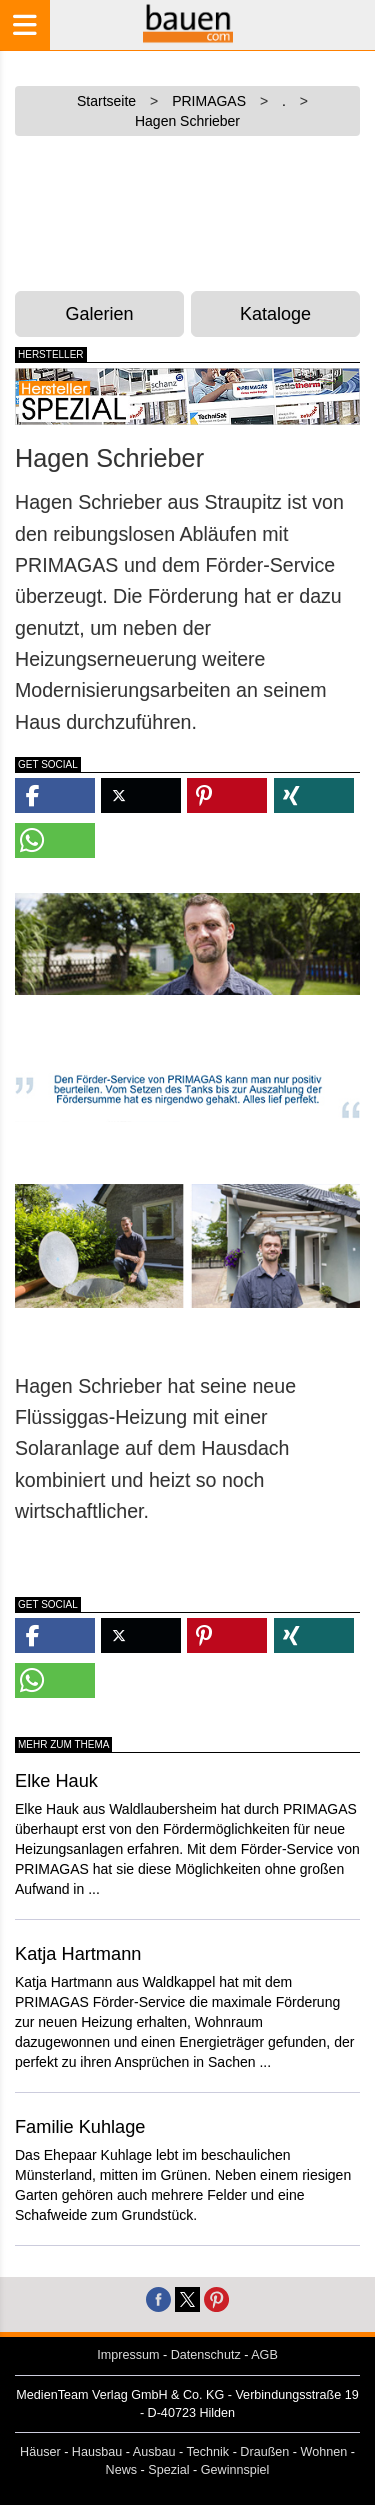 The image size is (375, 2505). What do you see at coordinates (55, 795) in the screenshot?
I see `[button]` at bounding box center [55, 795].